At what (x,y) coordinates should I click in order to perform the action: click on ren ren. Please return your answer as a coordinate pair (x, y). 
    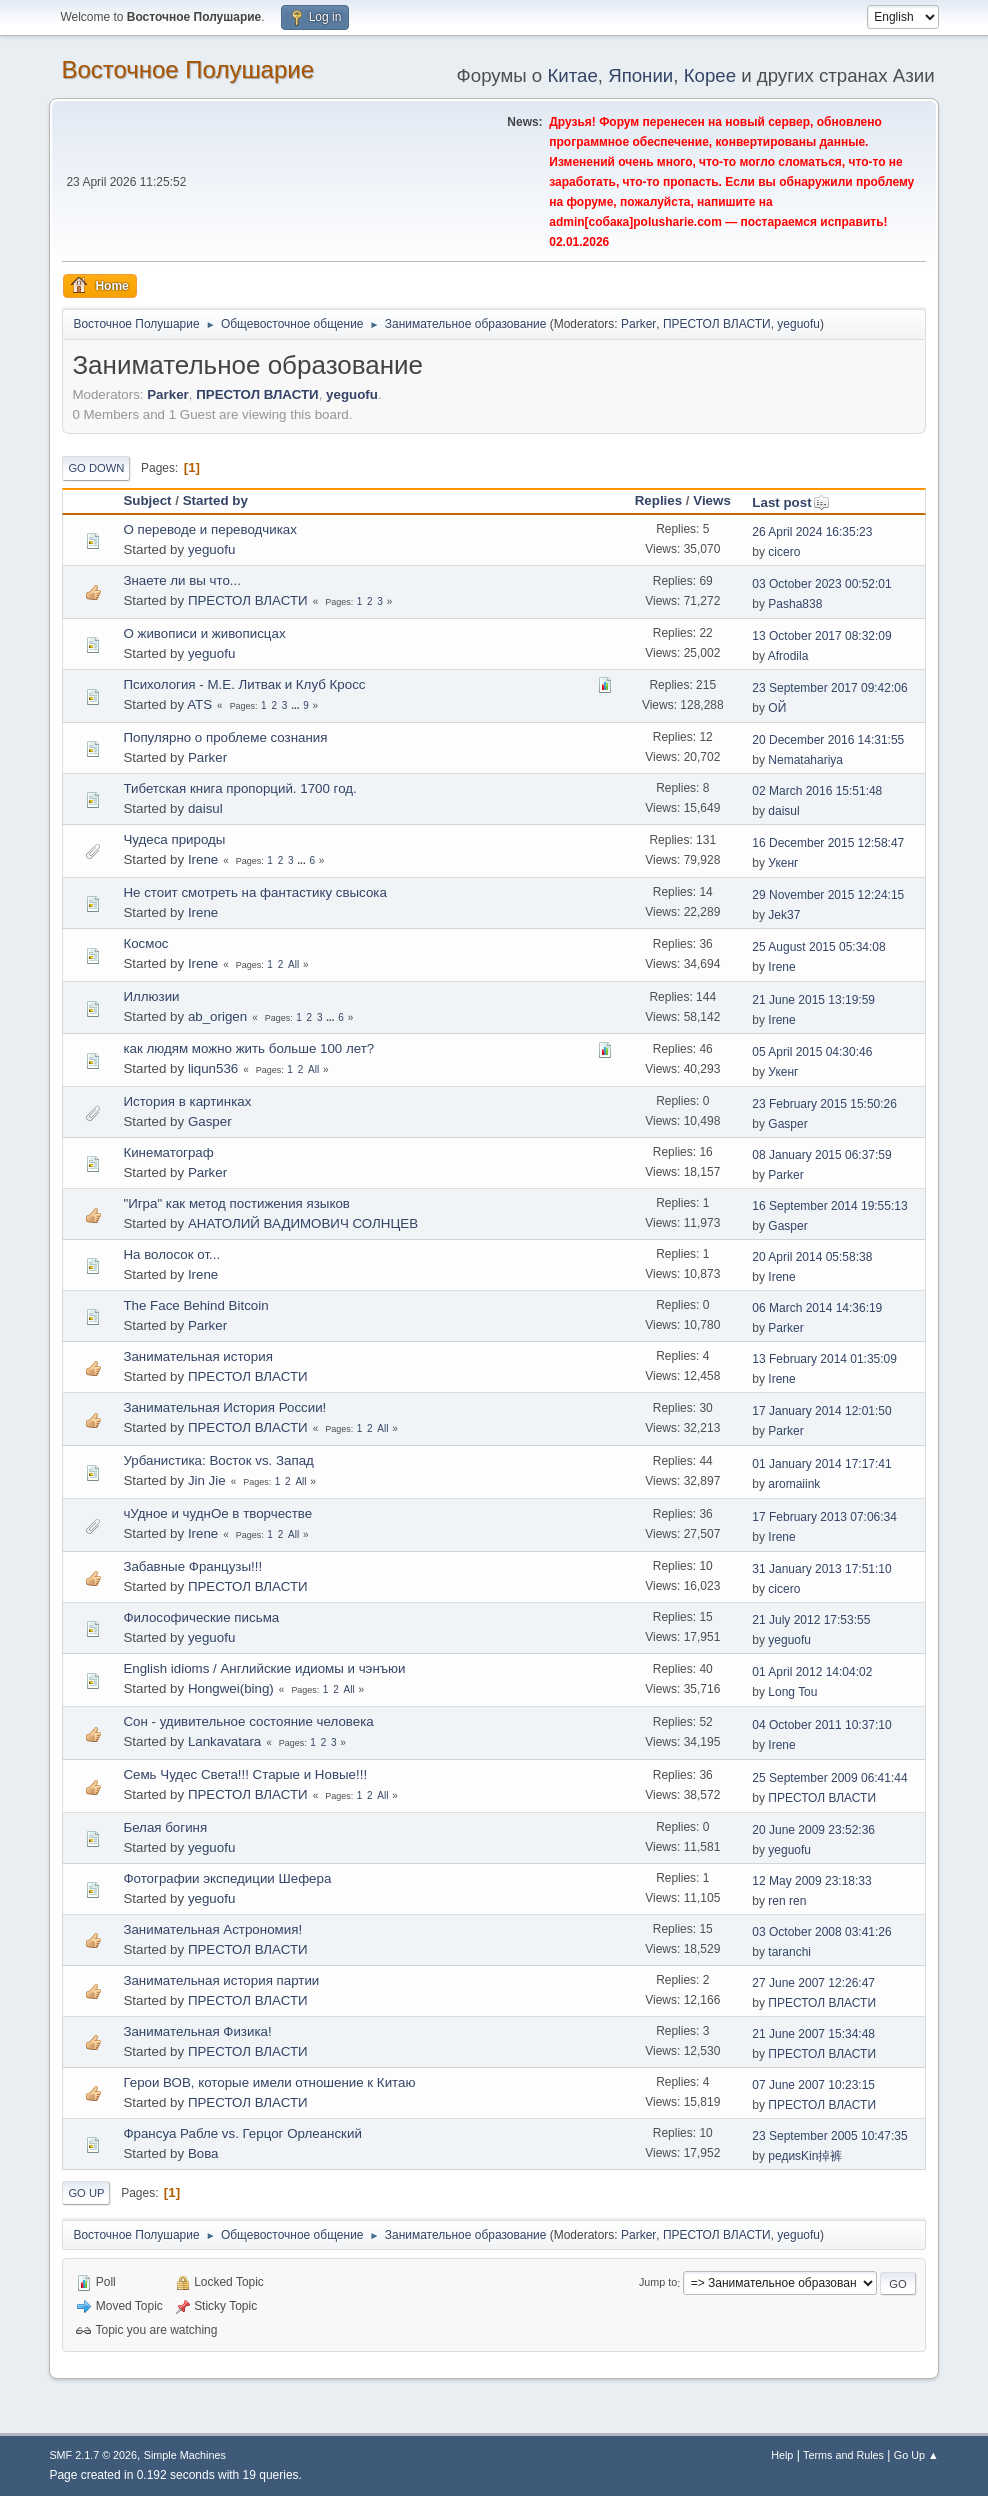
    Looking at the image, I should click on (787, 1901).